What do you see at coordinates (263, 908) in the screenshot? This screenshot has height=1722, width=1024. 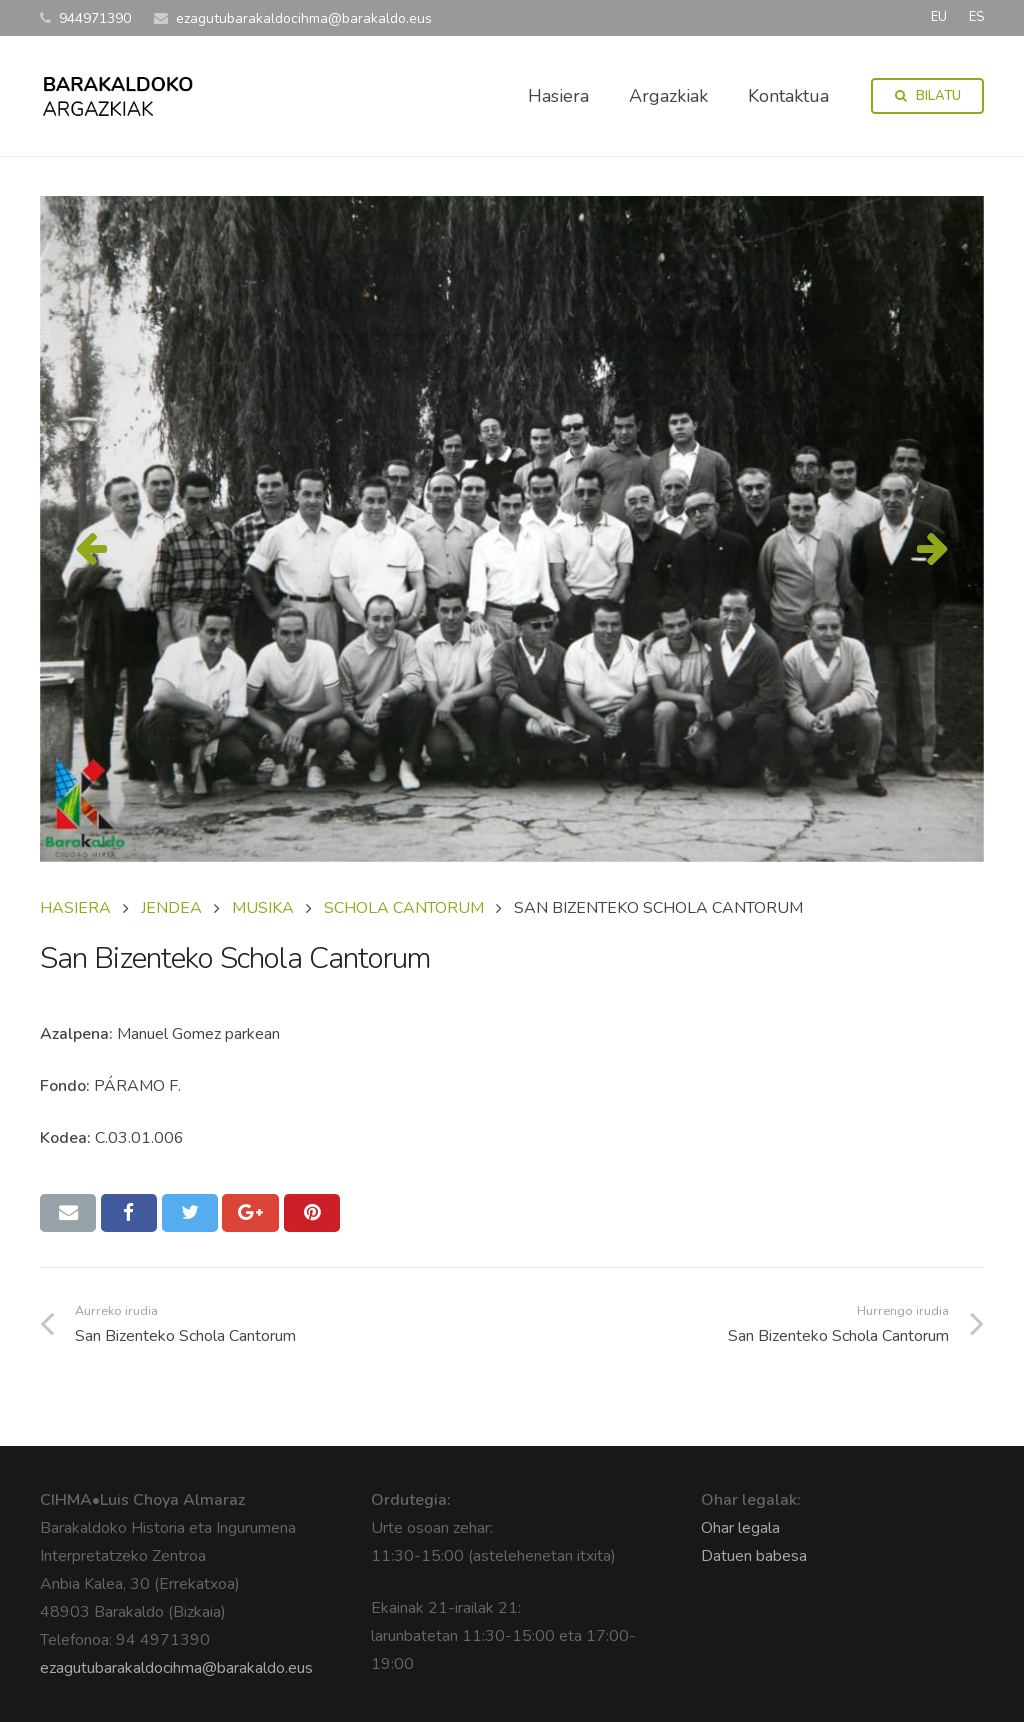 I see `MUSIKA` at bounding box center [263, 908].